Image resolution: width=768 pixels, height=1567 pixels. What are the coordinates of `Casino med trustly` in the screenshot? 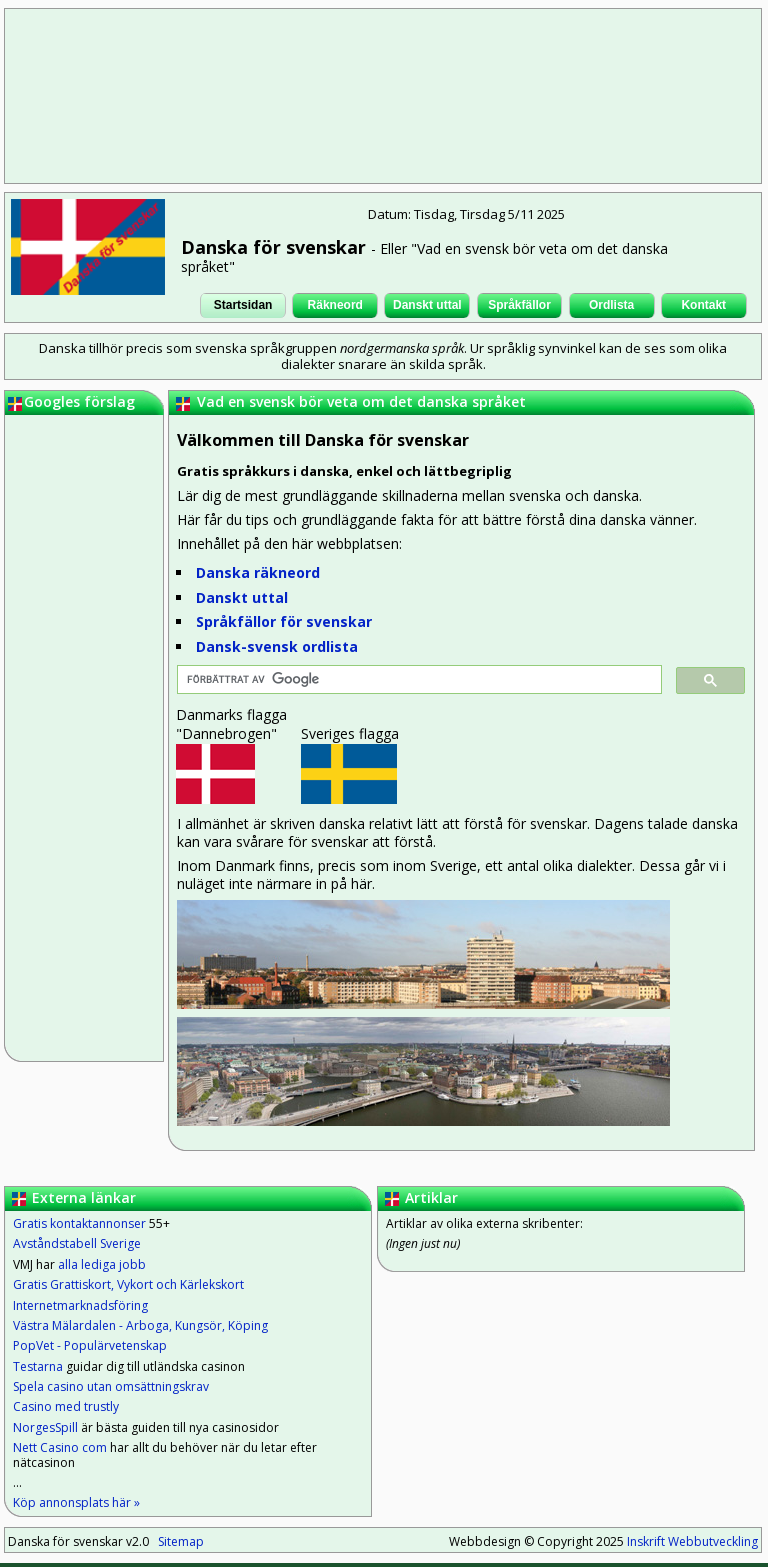 It's located at (66, 1406).